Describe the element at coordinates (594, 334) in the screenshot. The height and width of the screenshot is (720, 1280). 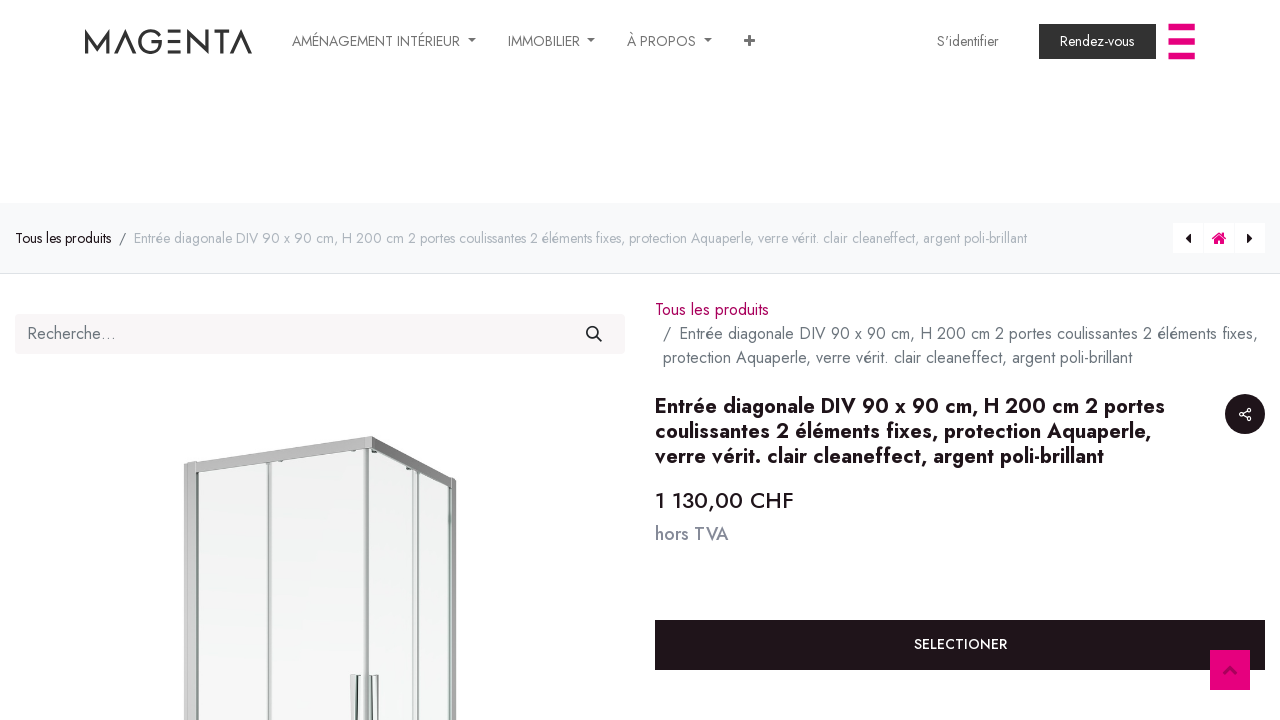
I see `[Rechercher]` at that location.